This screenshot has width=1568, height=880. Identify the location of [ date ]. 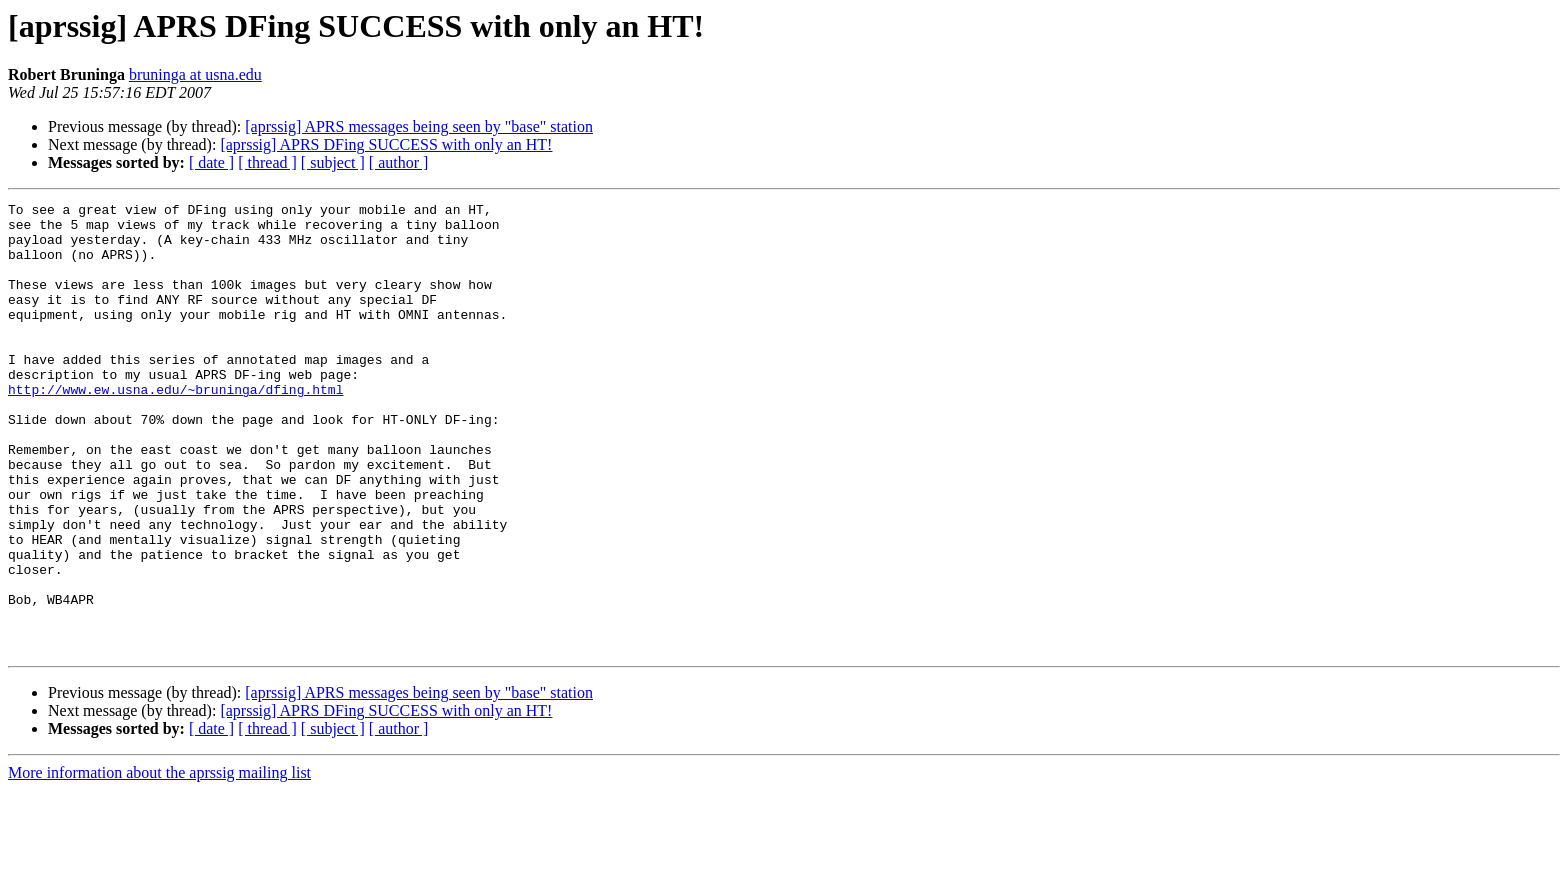
(211, 162).